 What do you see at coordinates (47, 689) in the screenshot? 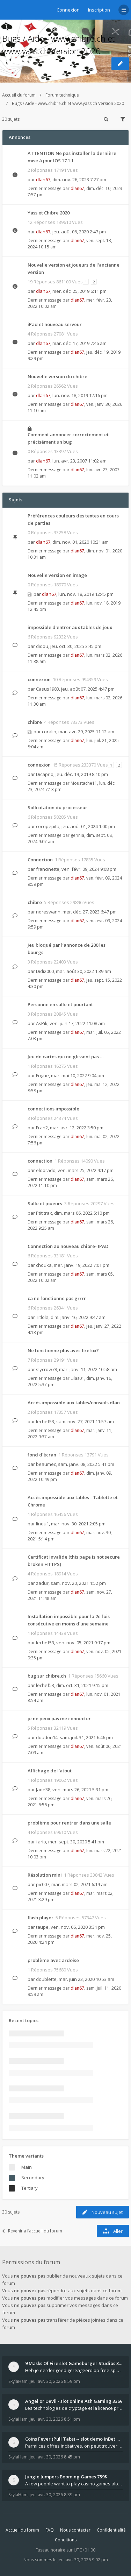
I see `Casus1983` at bounding box center [47, 689].